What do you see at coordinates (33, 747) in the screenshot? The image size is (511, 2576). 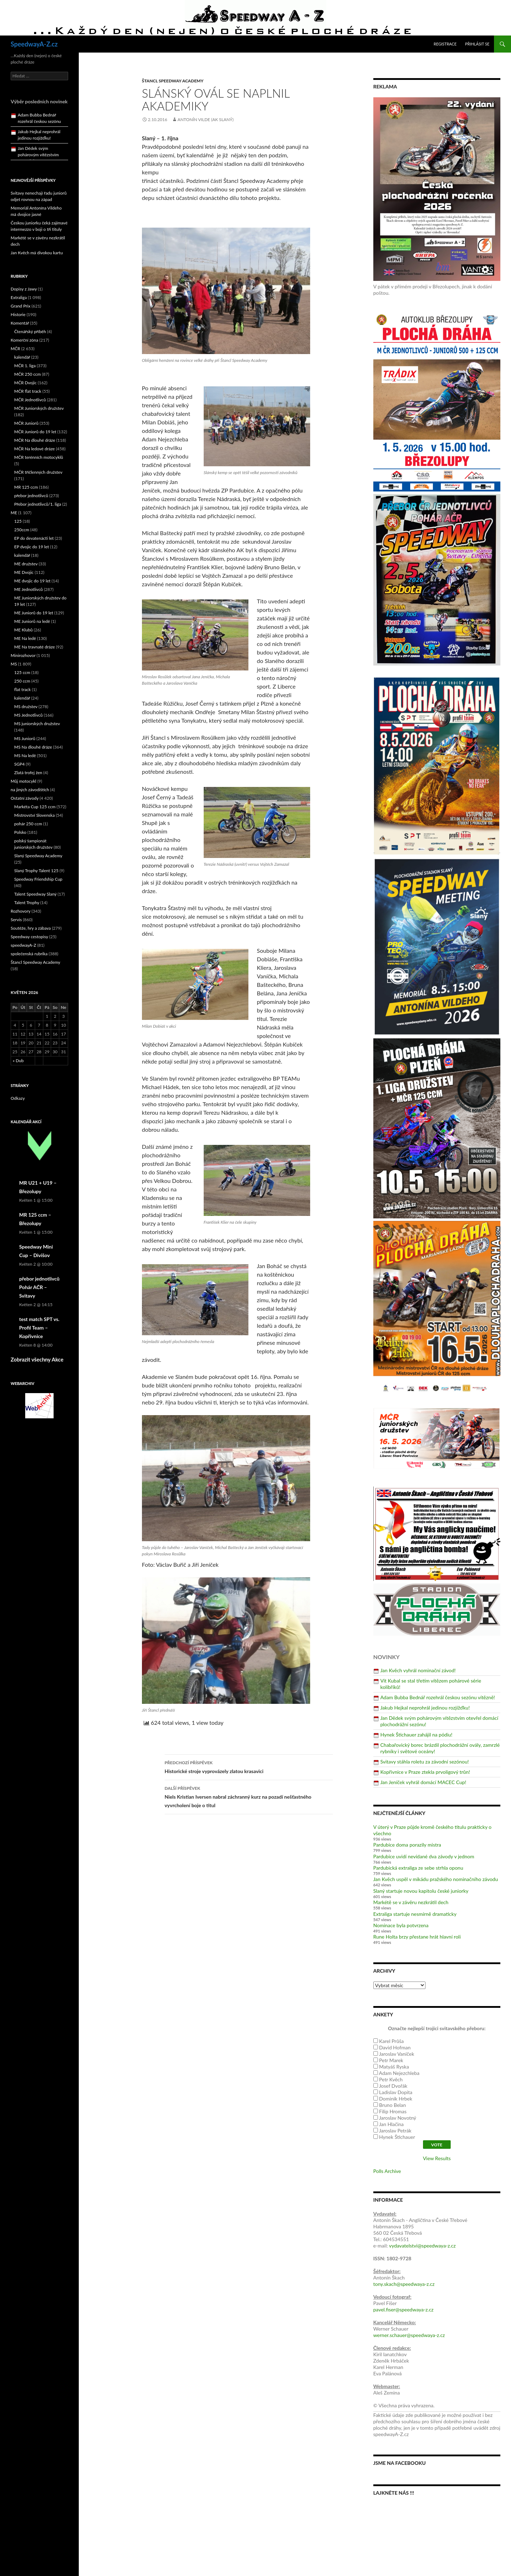 I see `MS Na dlouhé dráze` at bounding box center [33, 747].